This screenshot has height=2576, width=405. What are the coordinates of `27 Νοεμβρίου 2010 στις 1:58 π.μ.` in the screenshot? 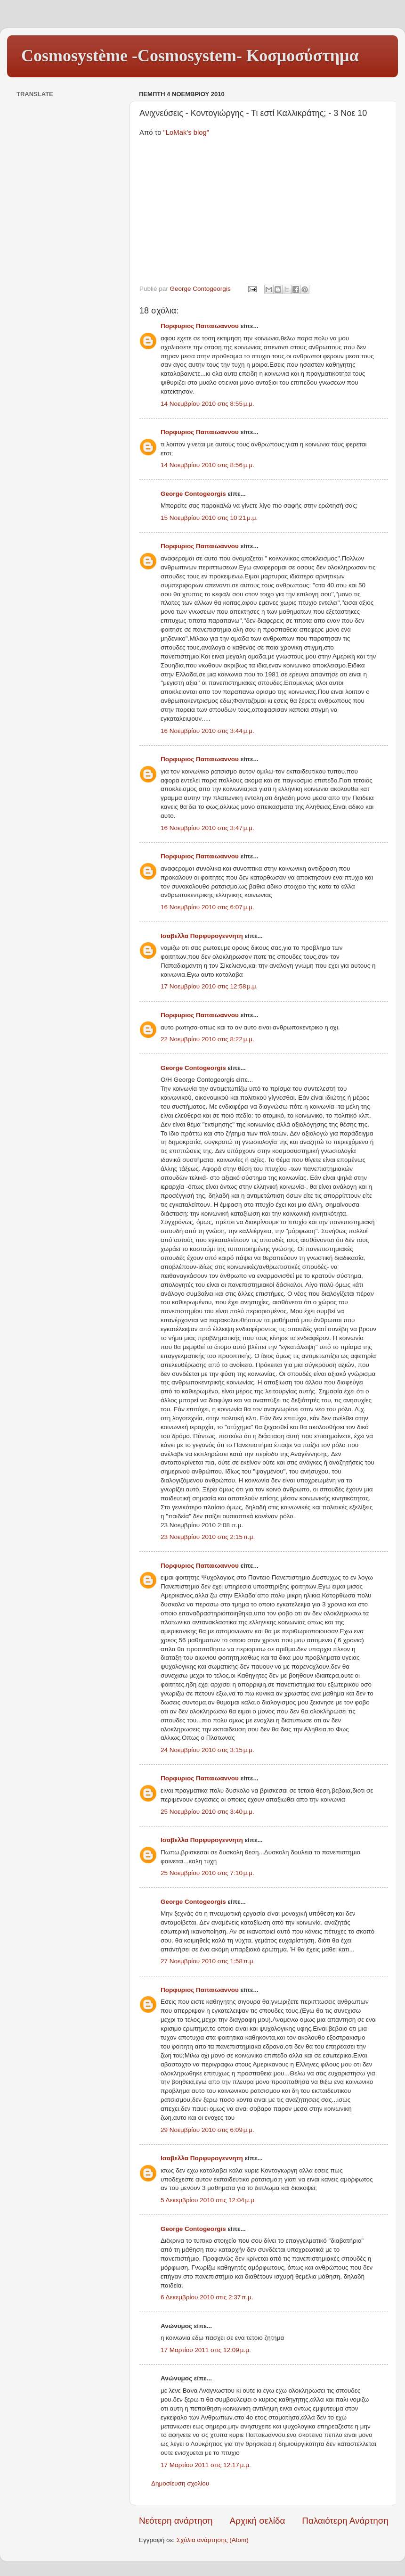 It's located at (208, 1961).